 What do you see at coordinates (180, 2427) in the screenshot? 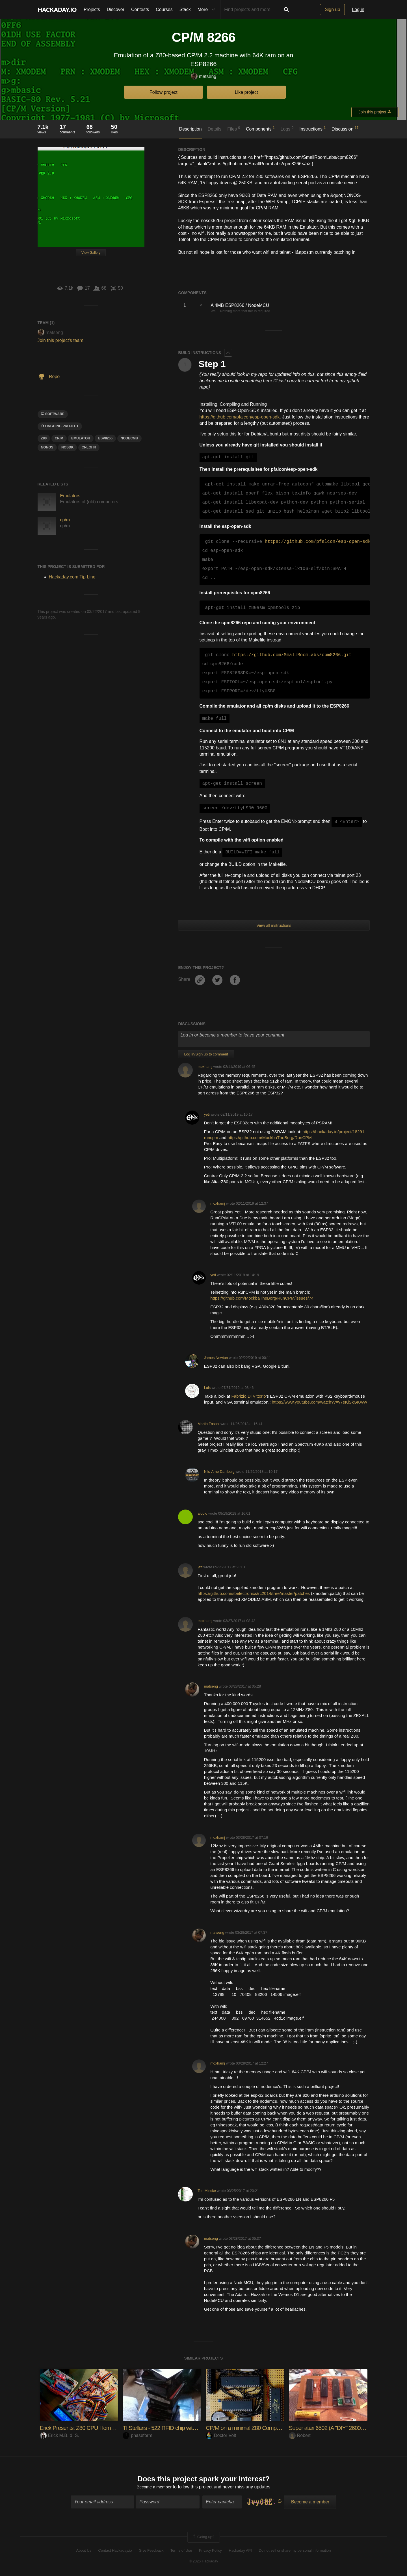
I see `TI Stellaris - 522 RFID chip with serial terminal` at bounding box center [180, 2427].